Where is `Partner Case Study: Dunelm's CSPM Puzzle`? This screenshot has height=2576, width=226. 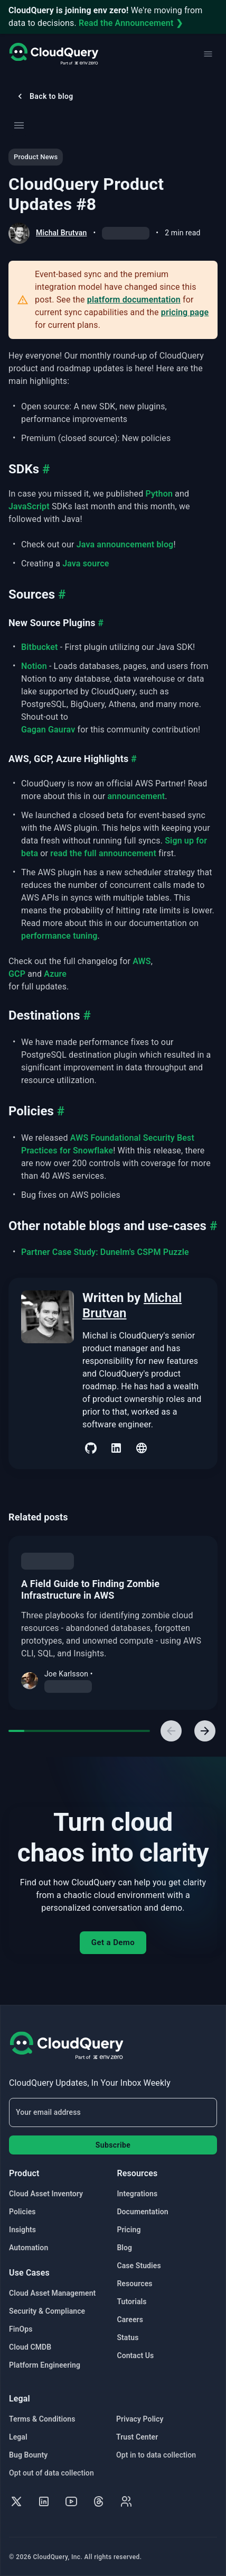 Partner Case Study: Dunelm's CSPM Puzzle is located at coordinates (105, 1252).